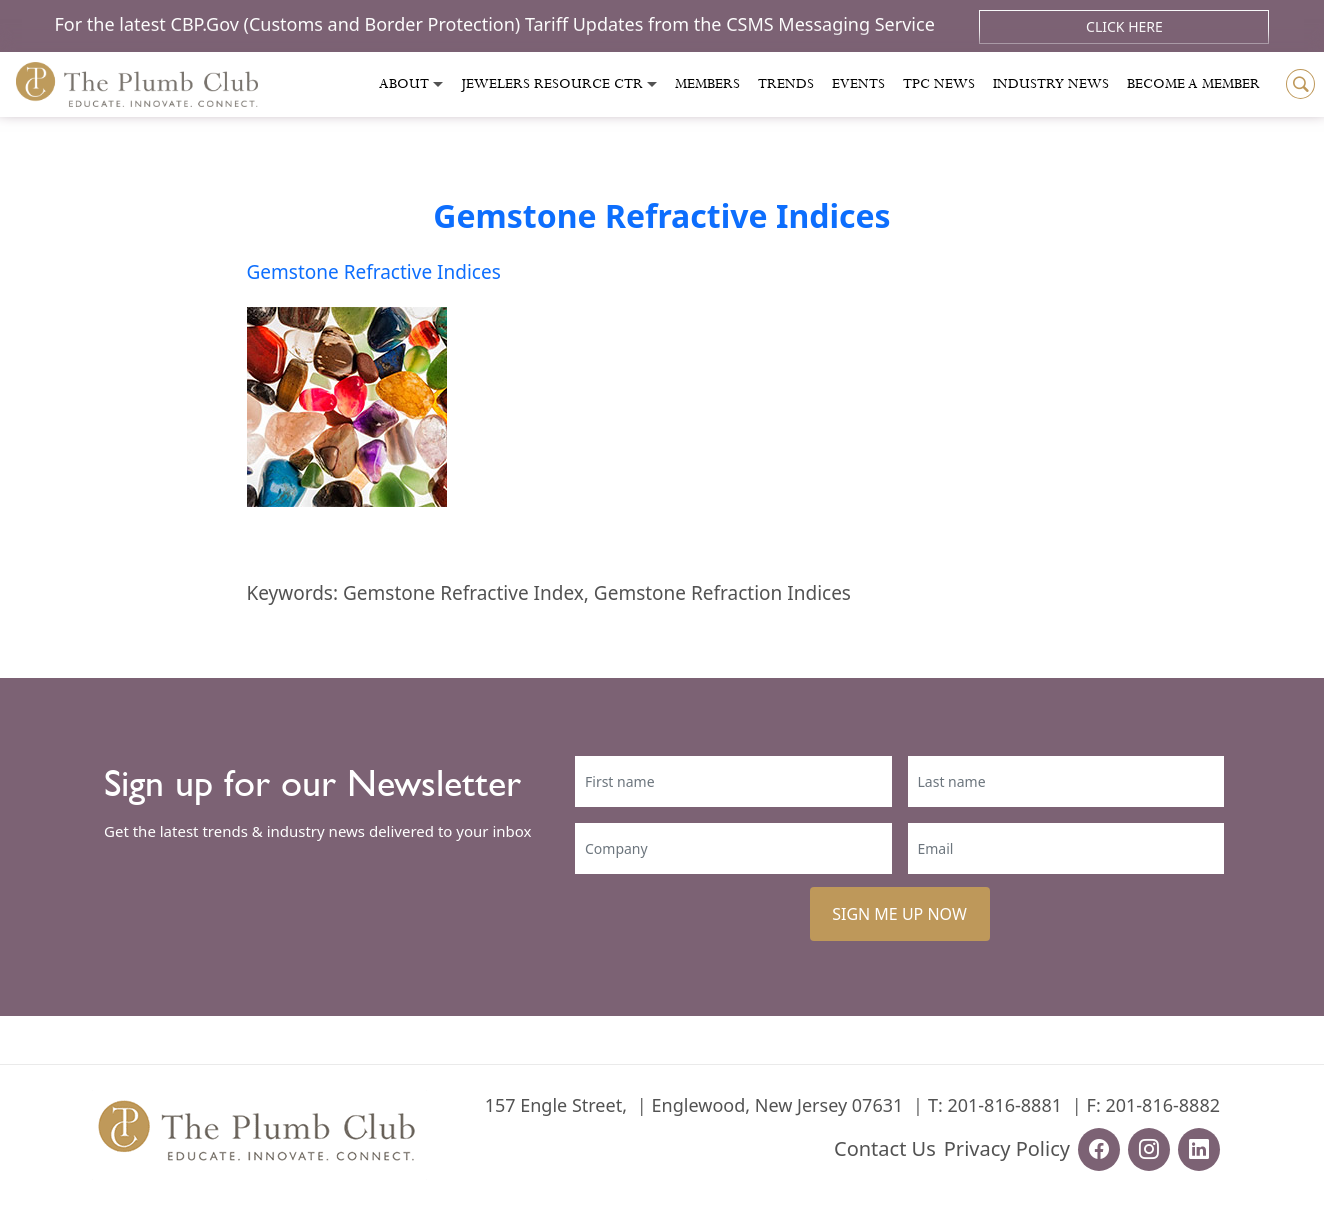 This screenshot has width=1324, height=1205. What do you see at coordinates (939, 84) in the screenshot?
I see `Tpc News` at bounding box center [939, 84].